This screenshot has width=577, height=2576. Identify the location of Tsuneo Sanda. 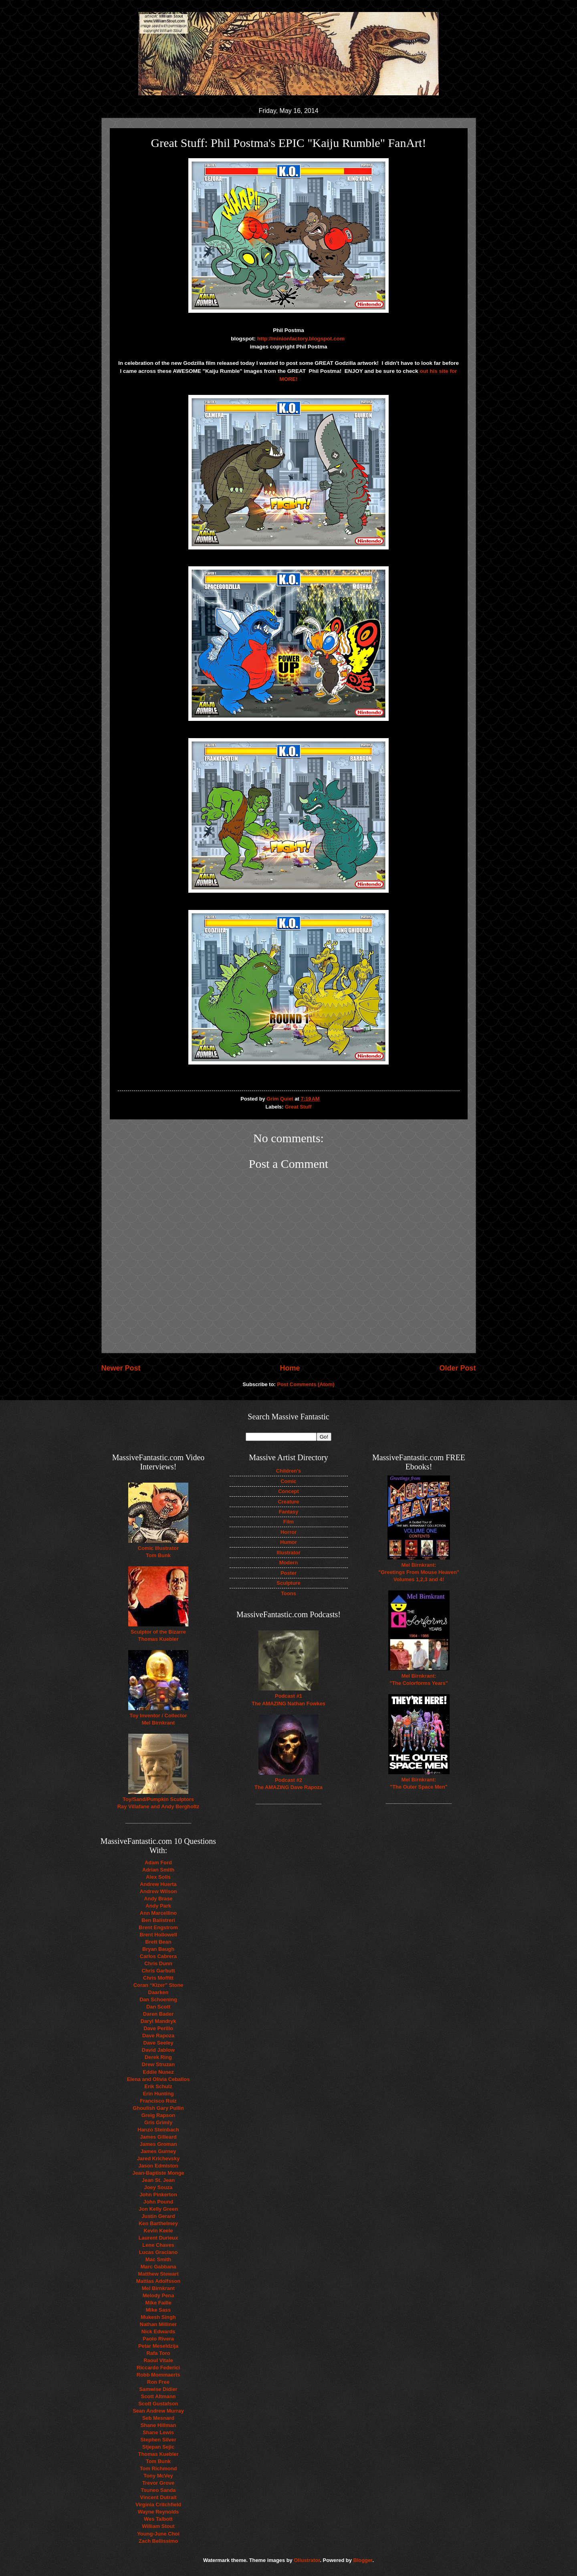
(158, 2490).